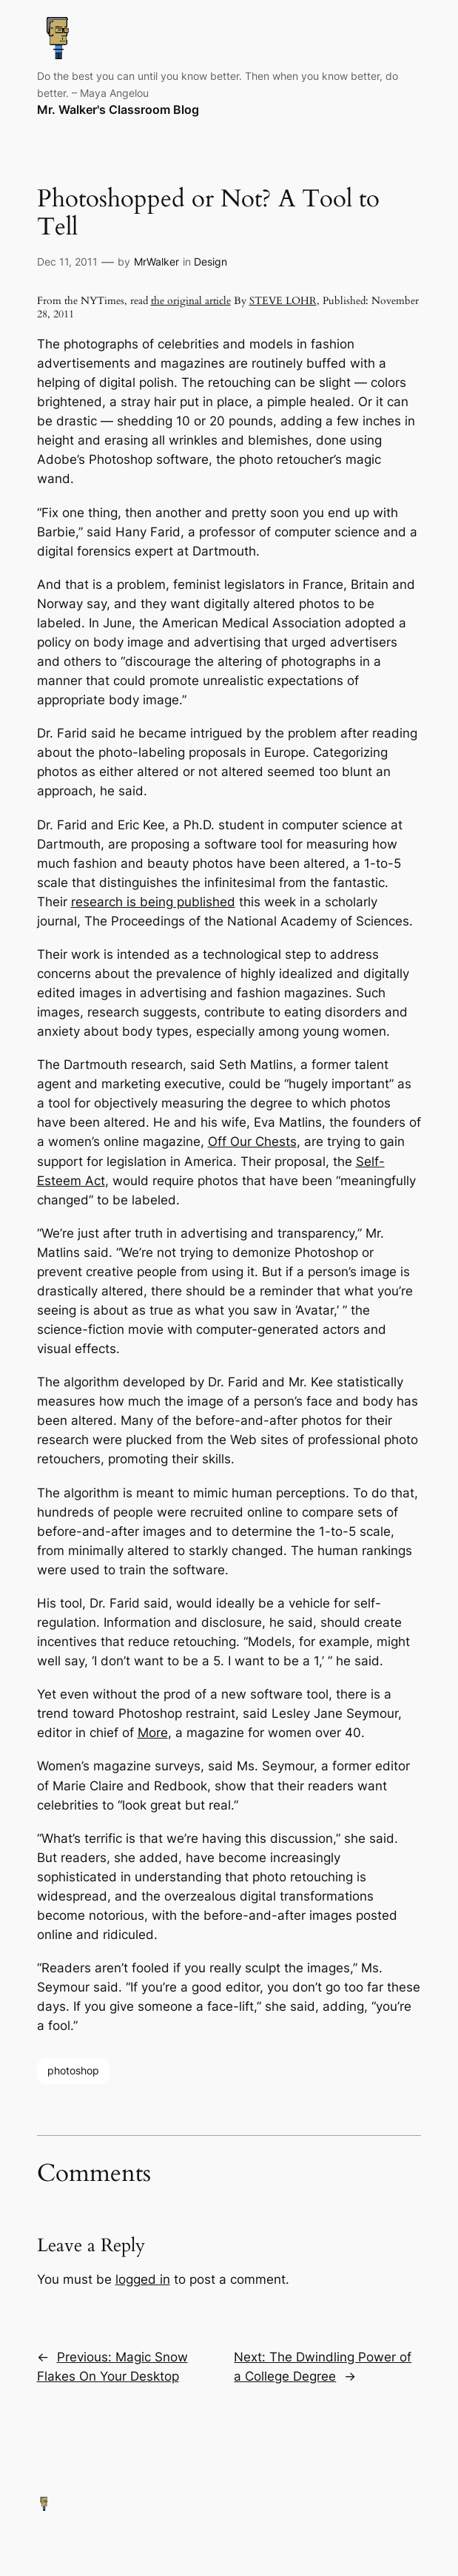  What do you see at coordinates (210, 261) in the screenshot?
I see `Design` at bounding box center [210, 261].